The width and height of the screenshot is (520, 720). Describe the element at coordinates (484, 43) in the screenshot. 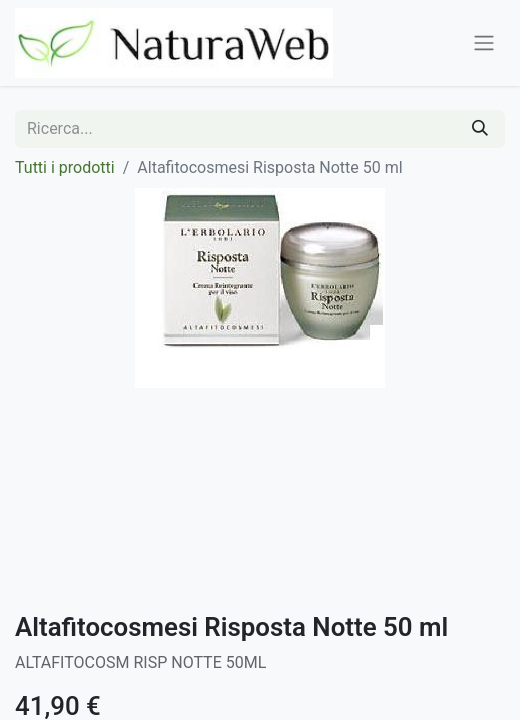

I see `[Commuta navigazione]` at that location.